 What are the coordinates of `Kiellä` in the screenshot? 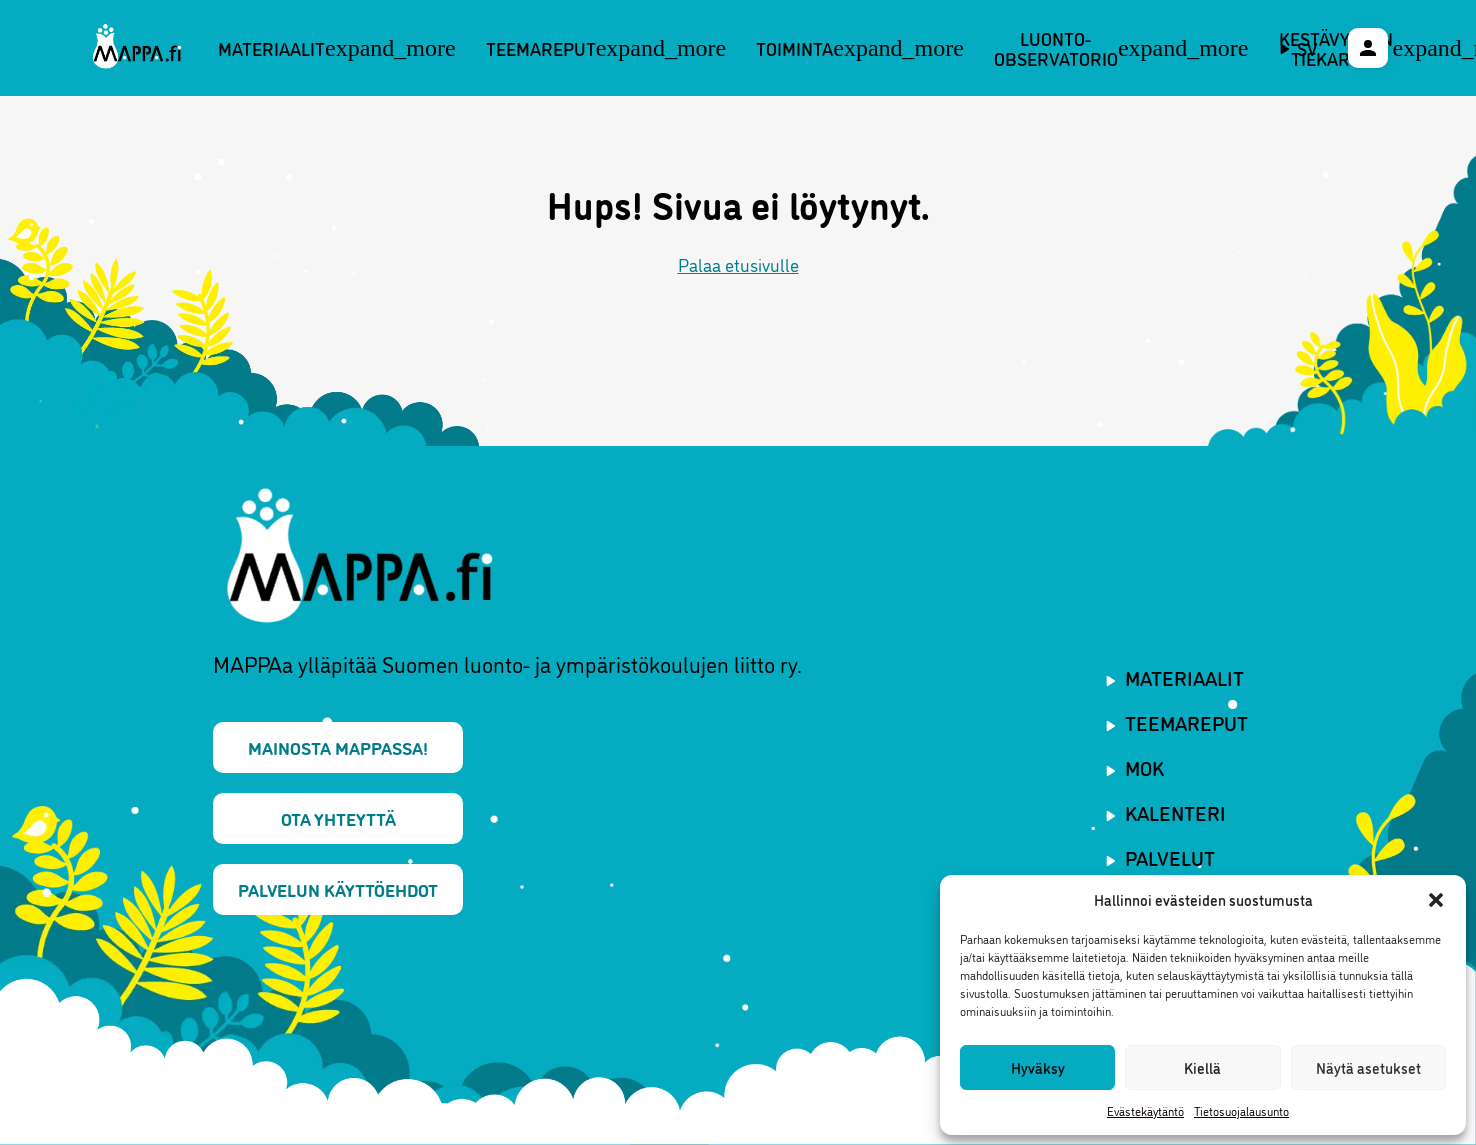 It's located at (1202, 1067).